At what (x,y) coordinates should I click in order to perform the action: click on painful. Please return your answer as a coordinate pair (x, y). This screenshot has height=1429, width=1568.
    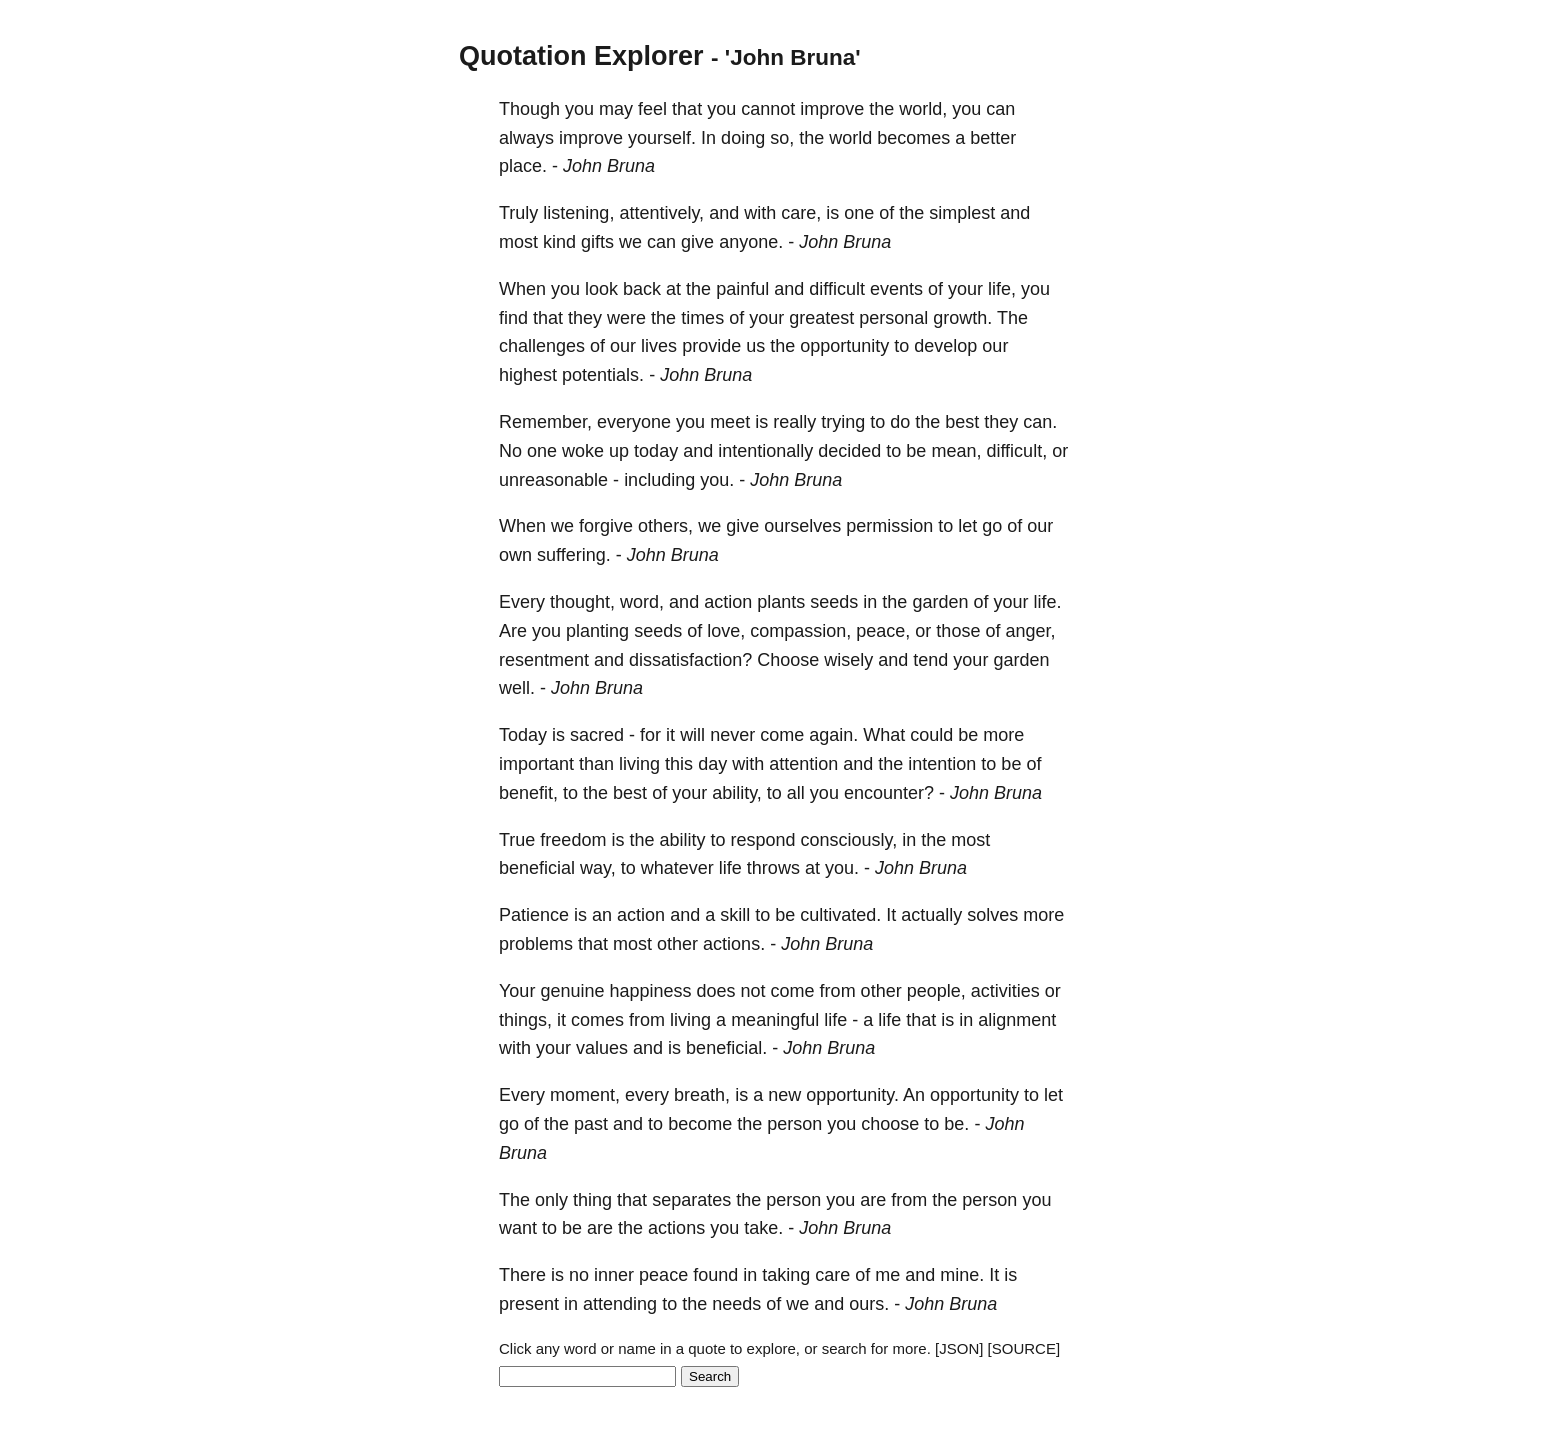
    Looking at the image, I should click on (742, 289).